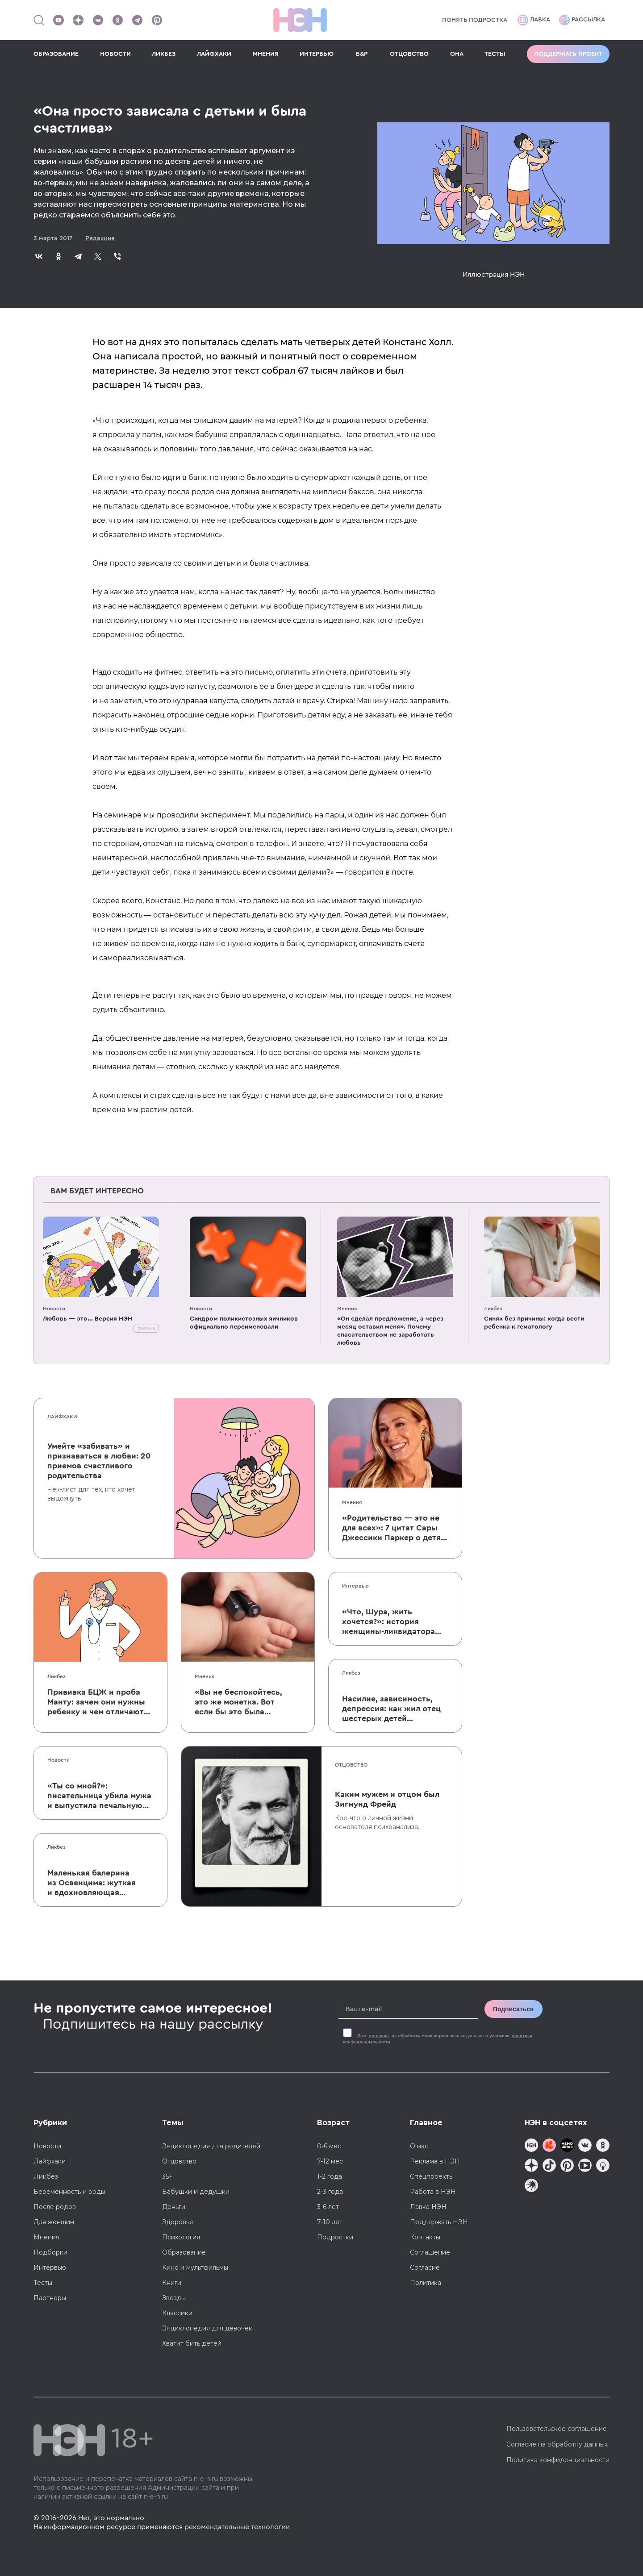 The image size is (643, 2576). Describe the element at coordinates (558, 2460) in the screenshot. I see `Политика конфиденциальности` at that location.